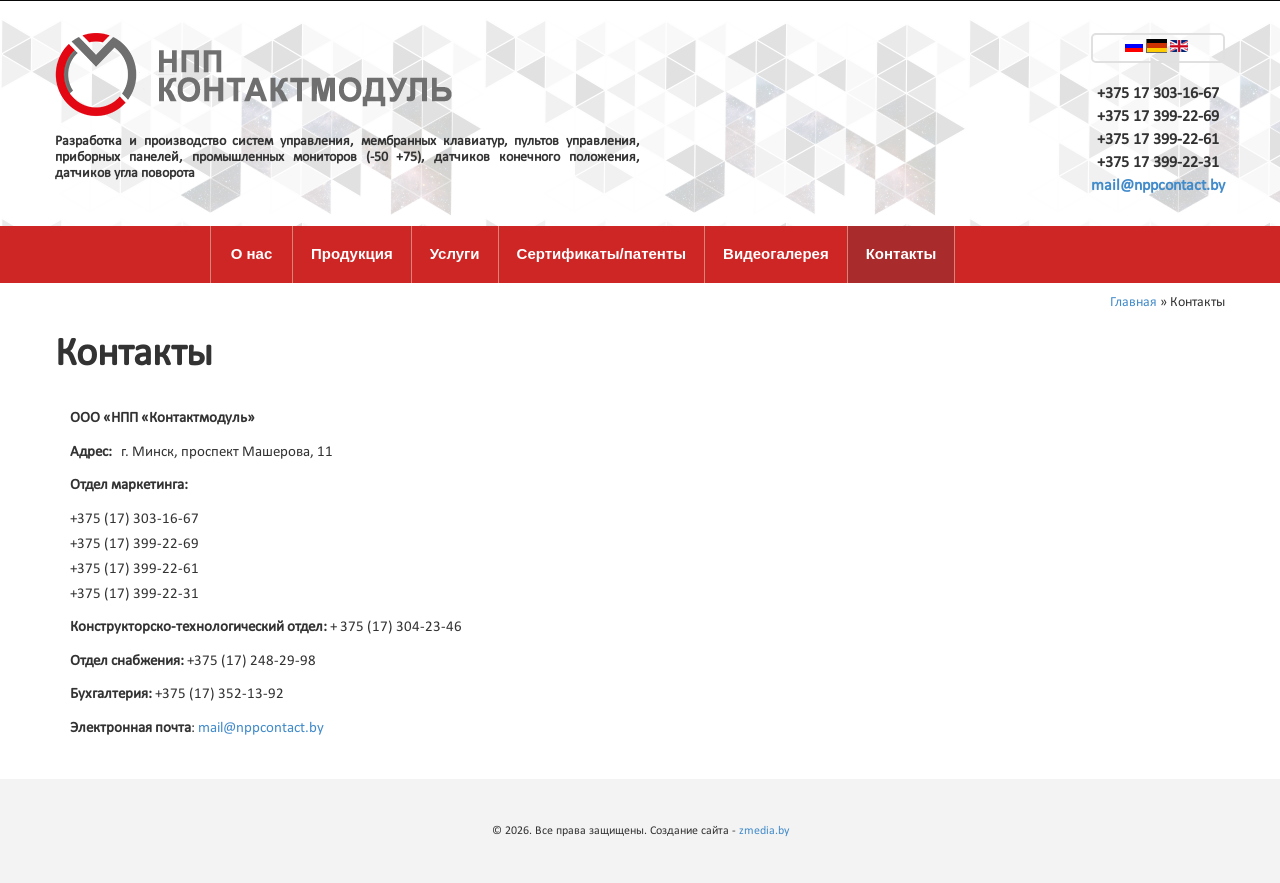  What do you see at coordinates (602, 253) in the screenshot?
I see `Сертификаты/патенты` at bounding box center [602, 253].